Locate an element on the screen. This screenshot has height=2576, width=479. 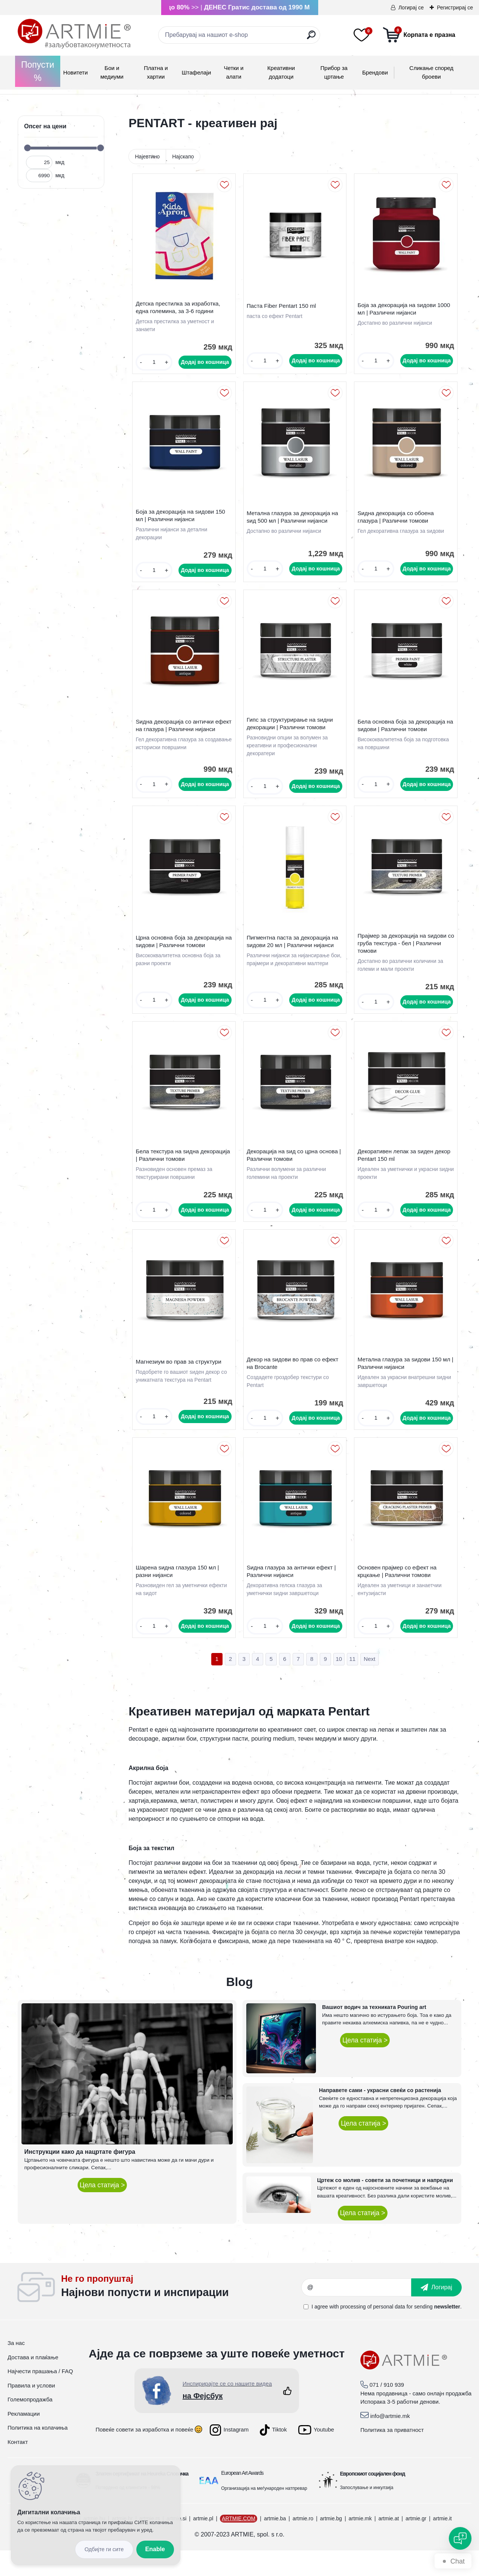
Метална глазура за декорација на ѕид 500 мл | Различни нијанси is located at coordinates (294, 522).